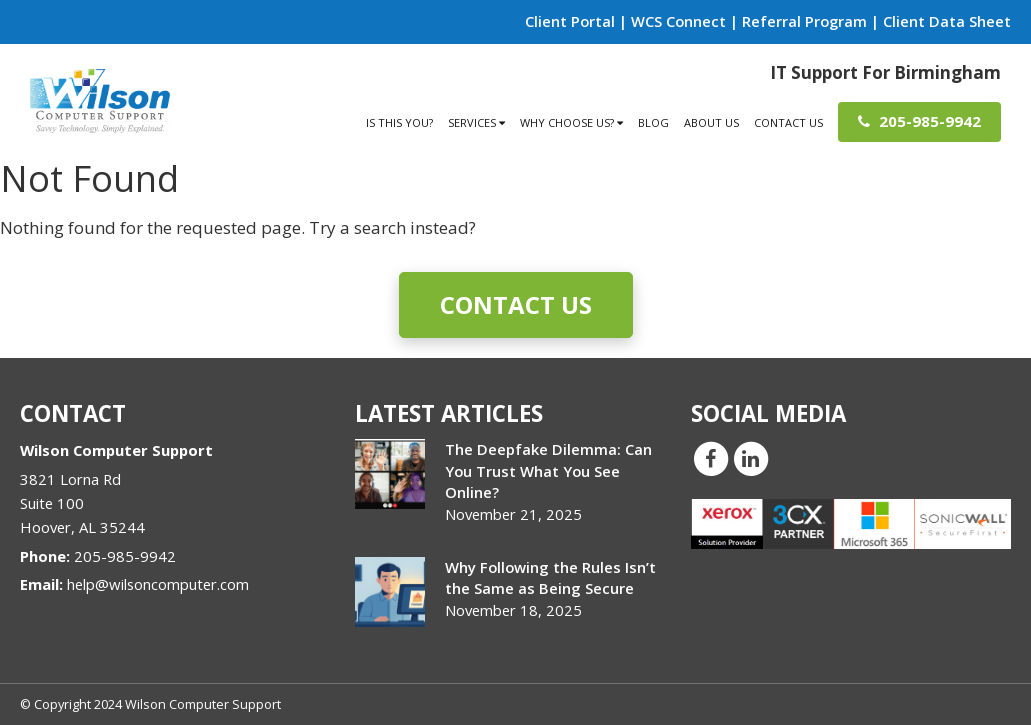 Image resolution: width=1031 pixels, height=725 pixels. I want to click on 205-985-9942, so click(919, 121).